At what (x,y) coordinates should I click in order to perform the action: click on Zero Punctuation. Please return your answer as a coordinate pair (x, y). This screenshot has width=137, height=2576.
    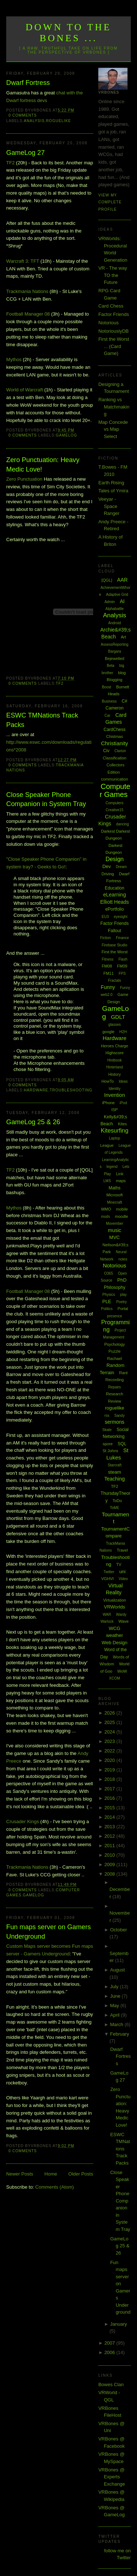
    Looking at the image, I should click on (24, 479).